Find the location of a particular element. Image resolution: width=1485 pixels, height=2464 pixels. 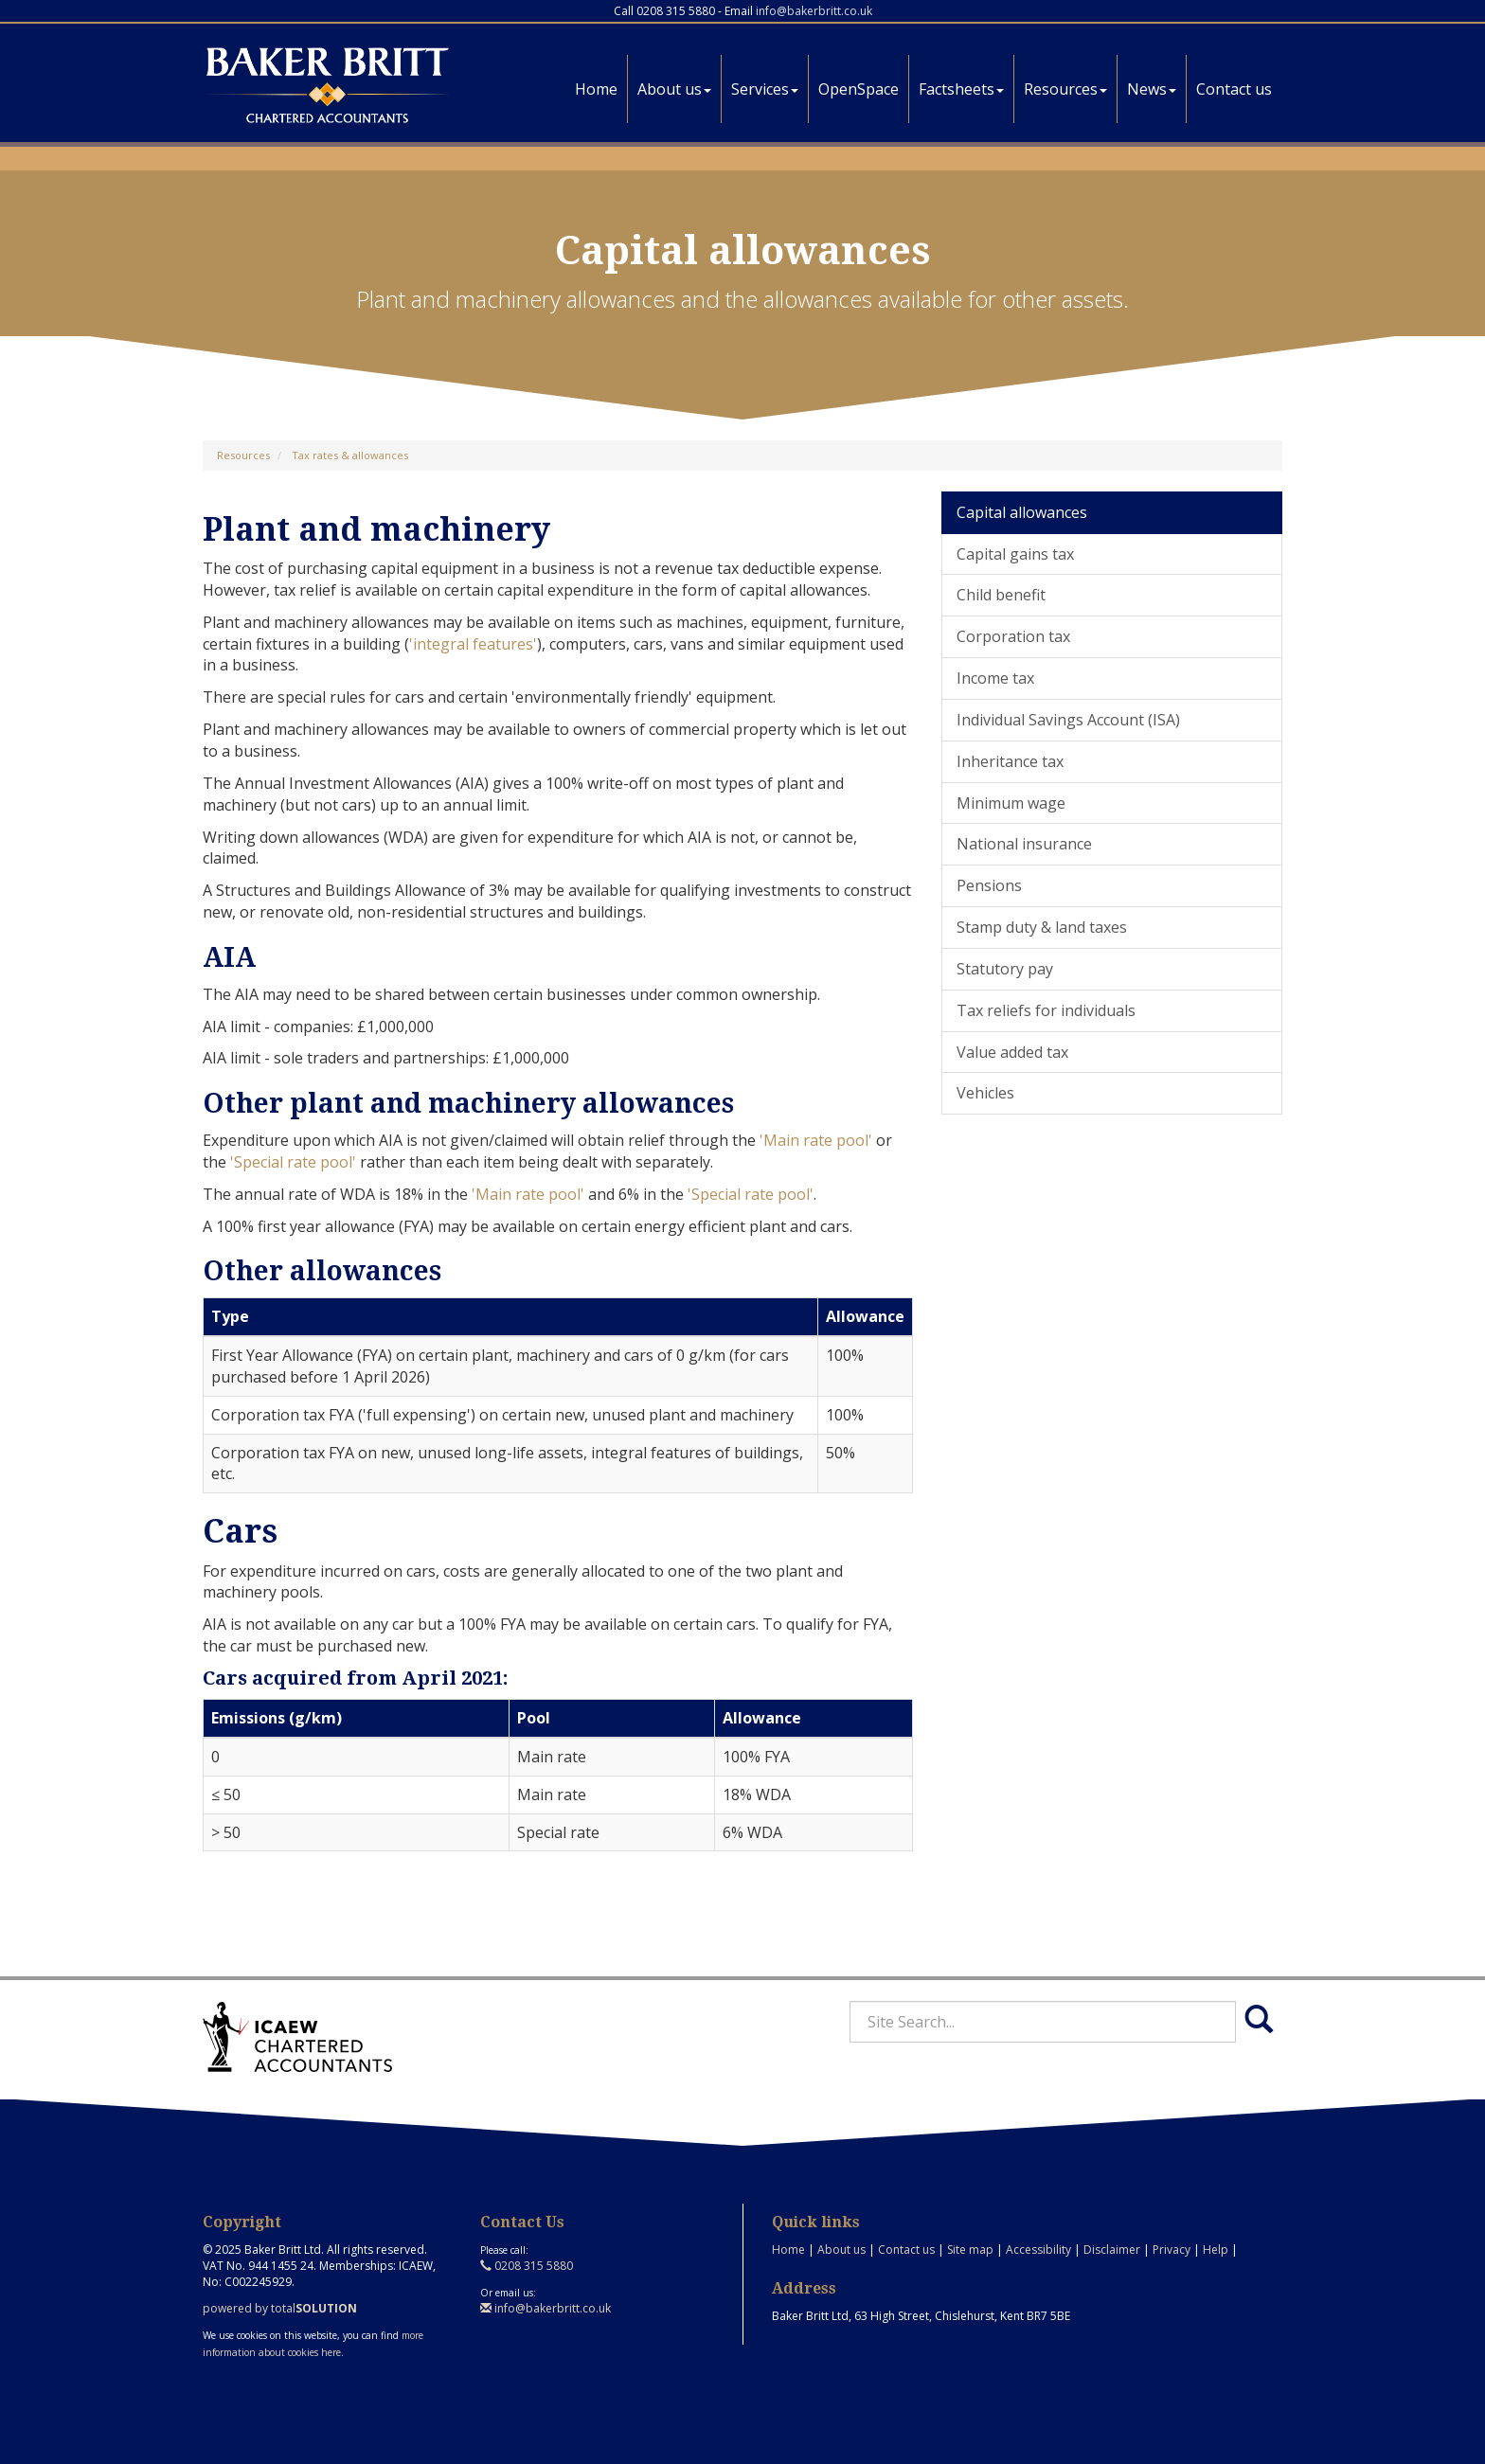

Contact us is located at coordinates (1234, 89).